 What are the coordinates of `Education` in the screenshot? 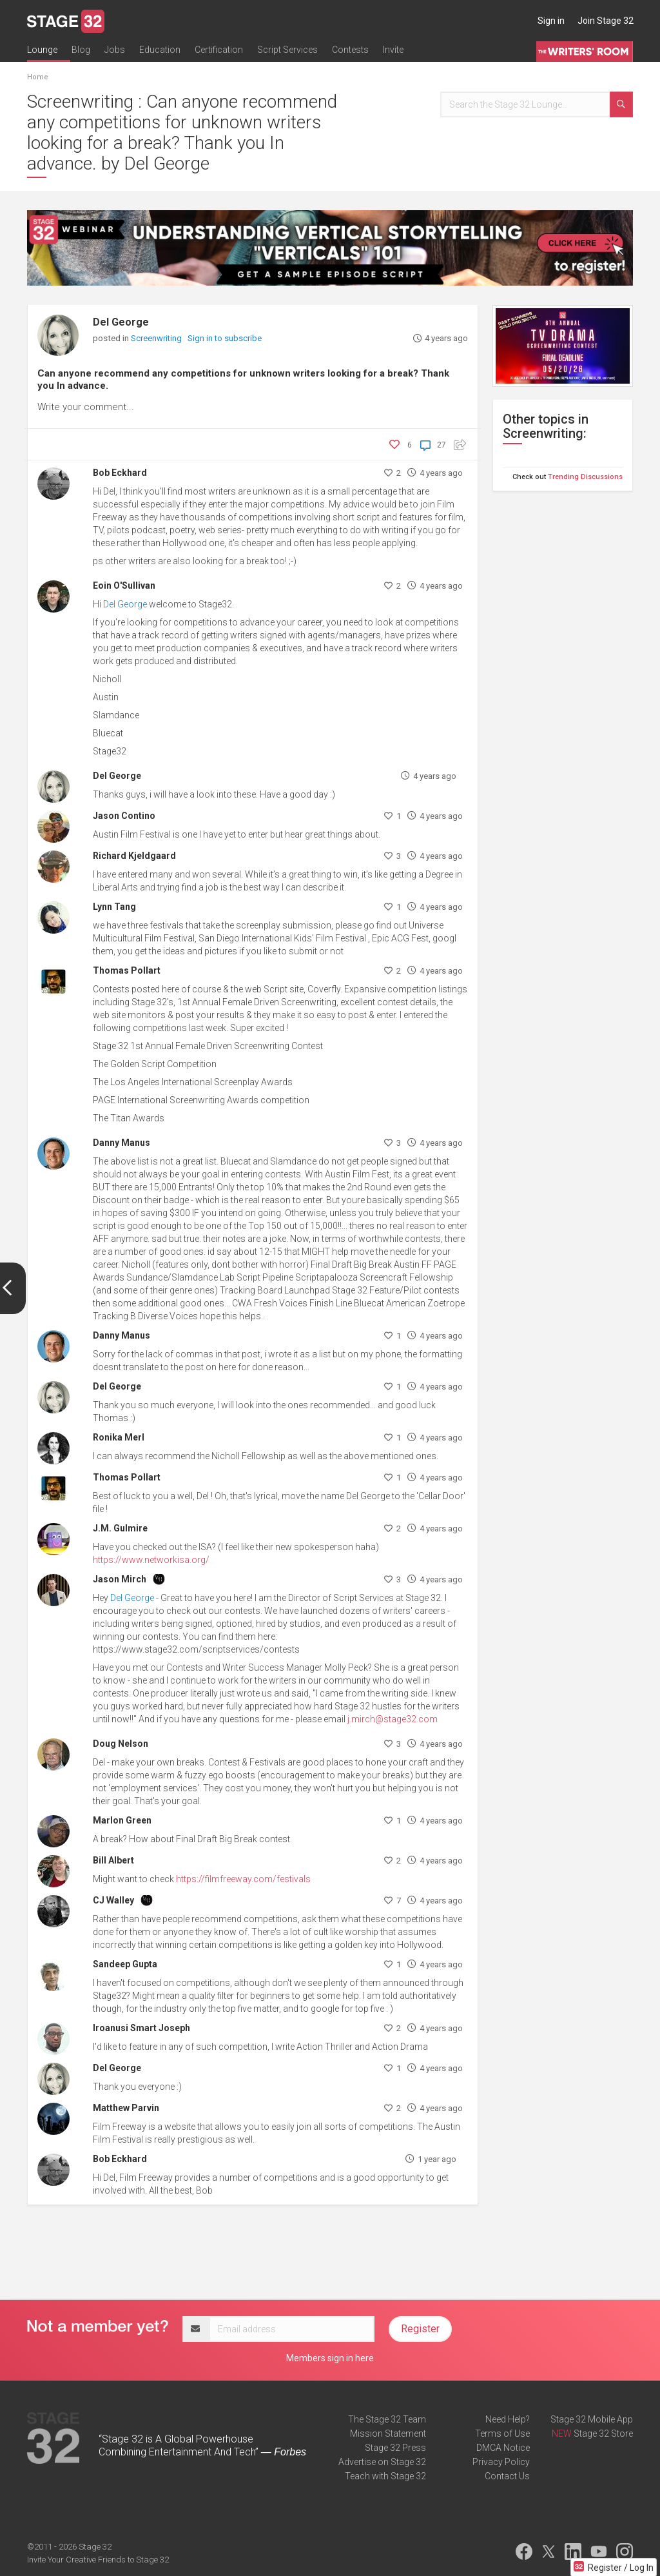 It's located at (159, 49).